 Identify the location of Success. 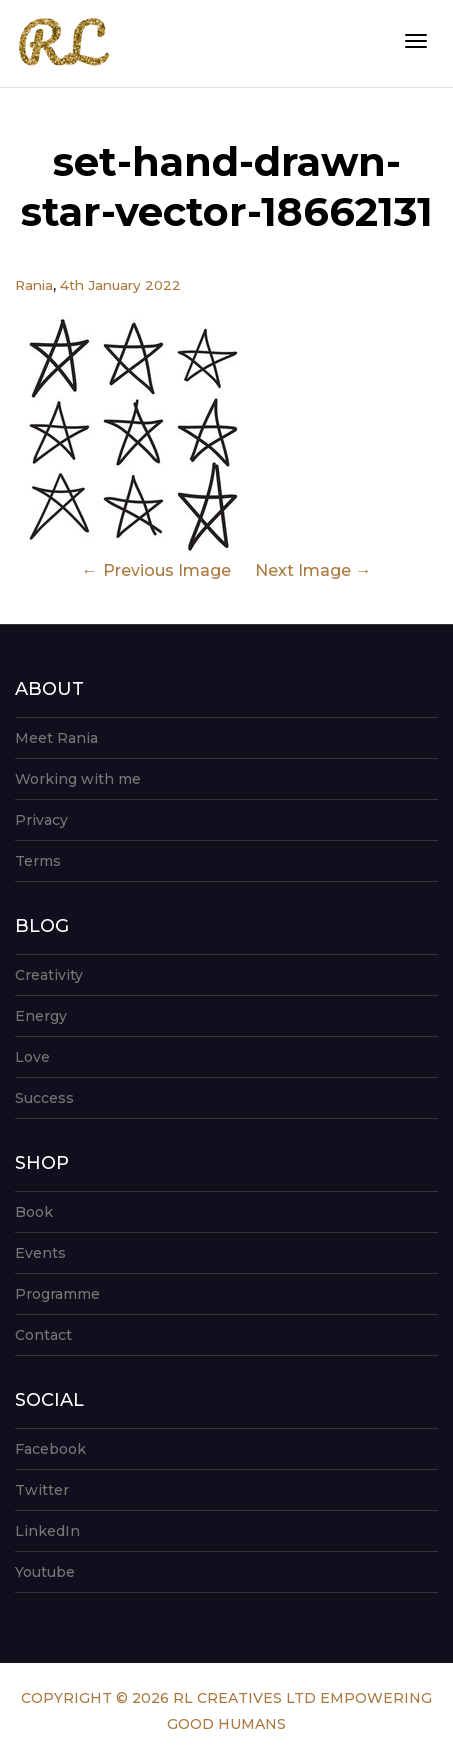
(44, 1098).